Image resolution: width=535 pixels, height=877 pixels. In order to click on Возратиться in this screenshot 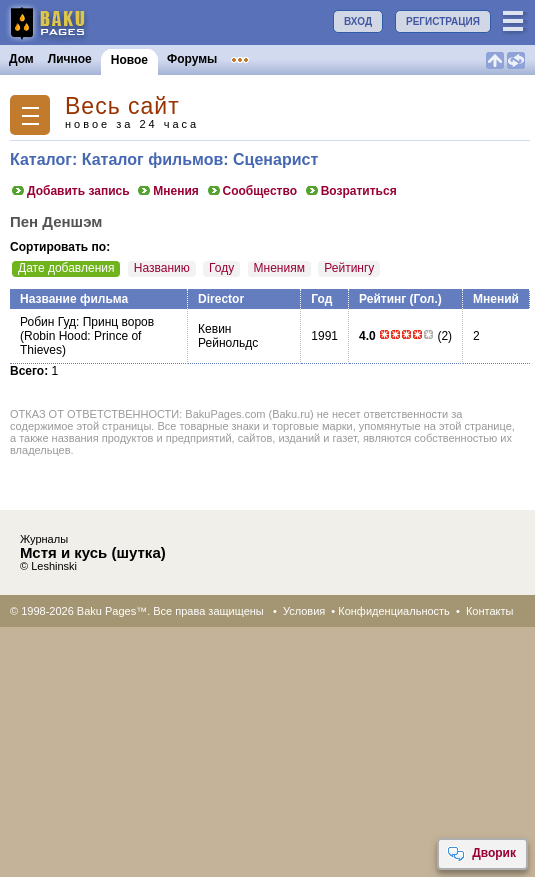, I will do `click(350, 191)`.